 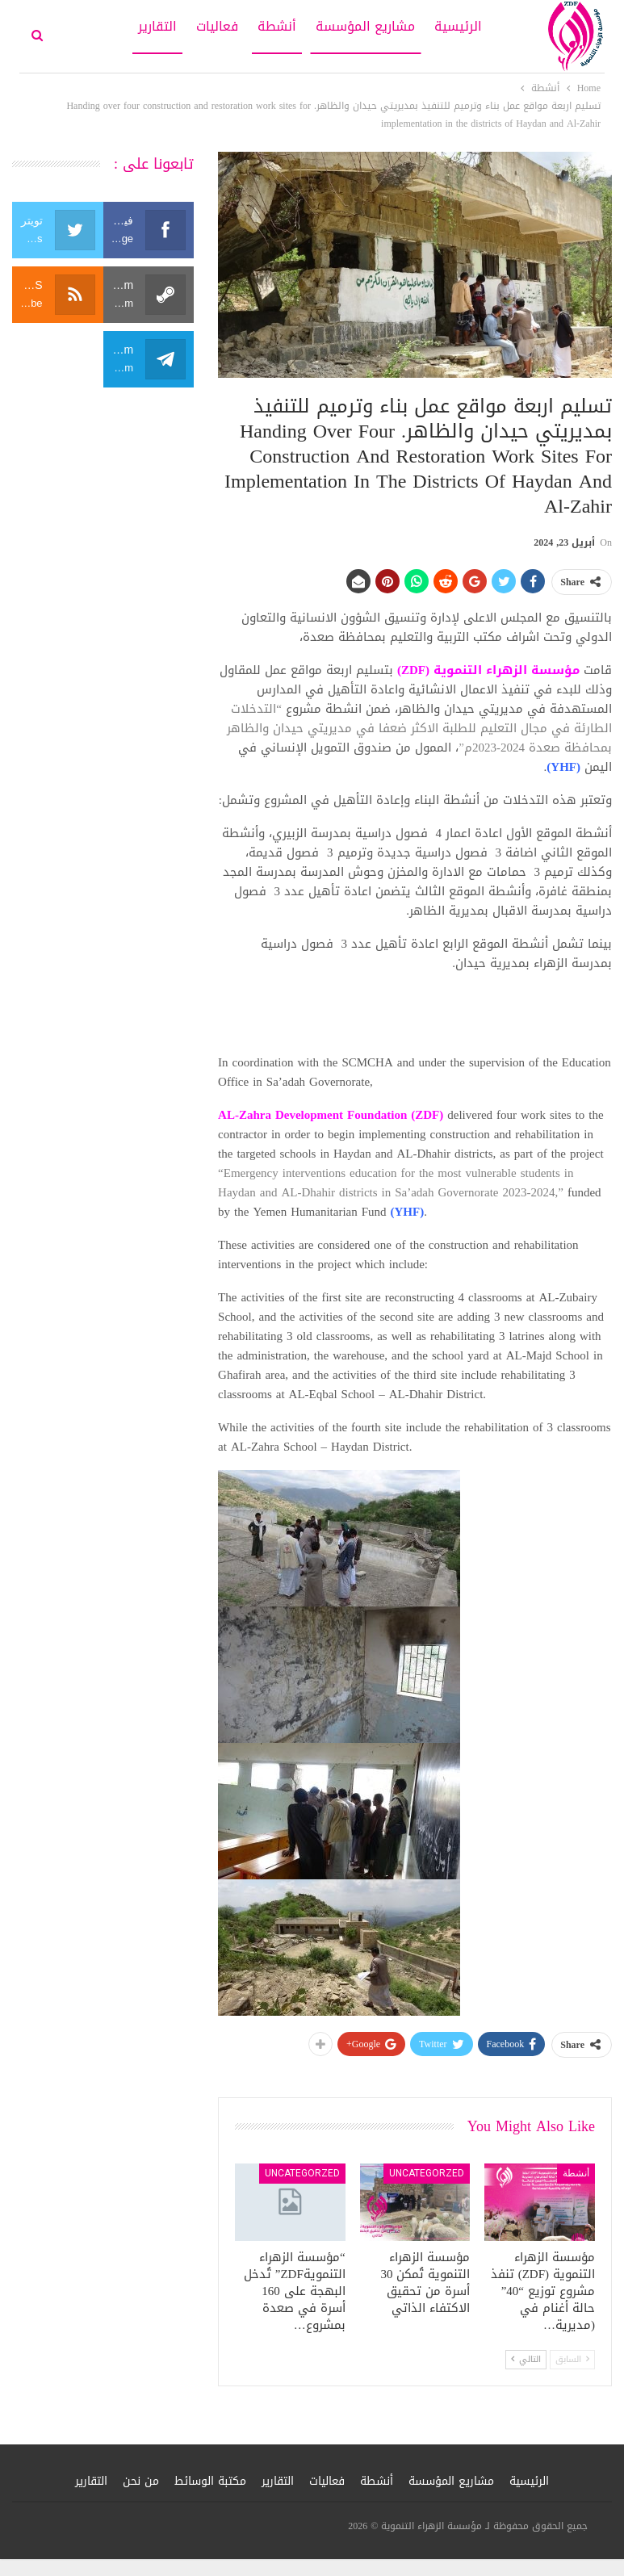 I want to click on مشاريع المؤسسة, so click(x=365, y=26).